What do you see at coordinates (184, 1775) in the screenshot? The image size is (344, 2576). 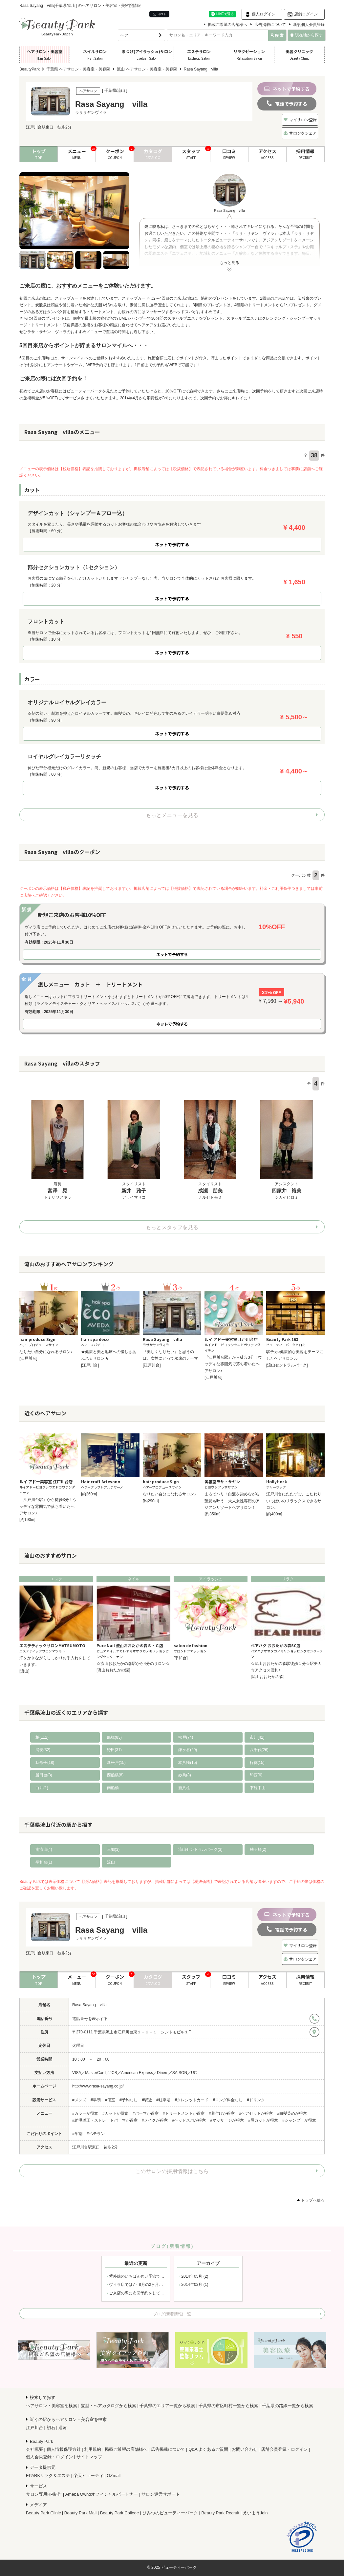 I see `妙典(8)` at bounding box center [184, 1775].